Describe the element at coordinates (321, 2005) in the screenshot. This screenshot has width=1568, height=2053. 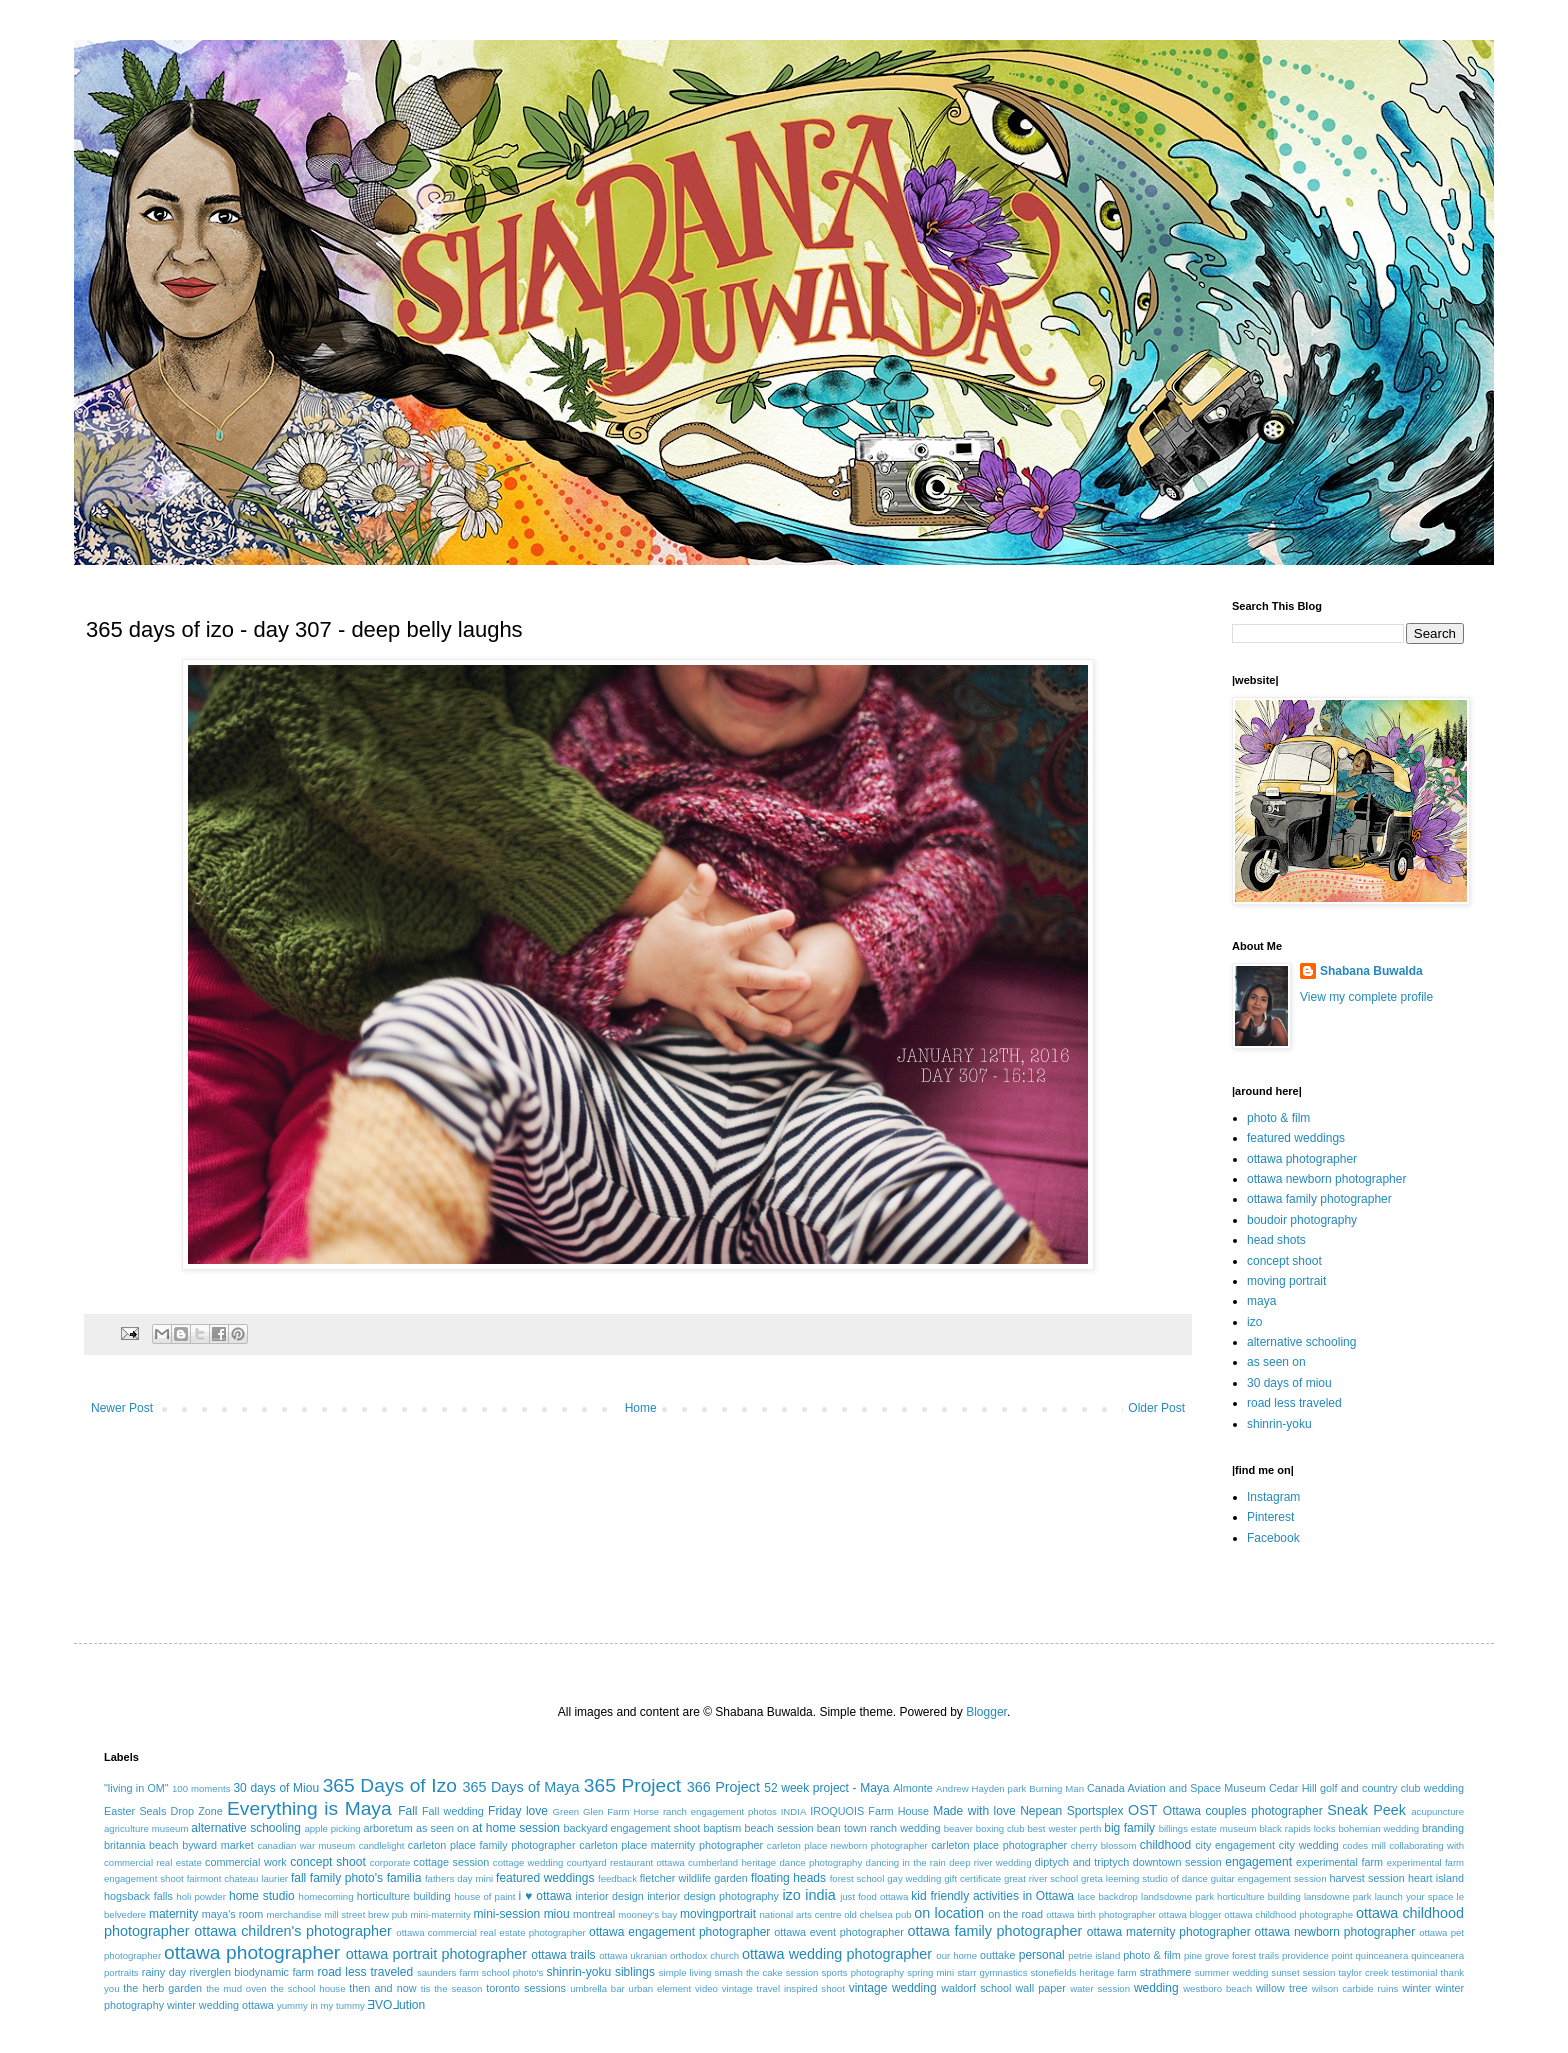
I see `yummy in my tummy` at that location.